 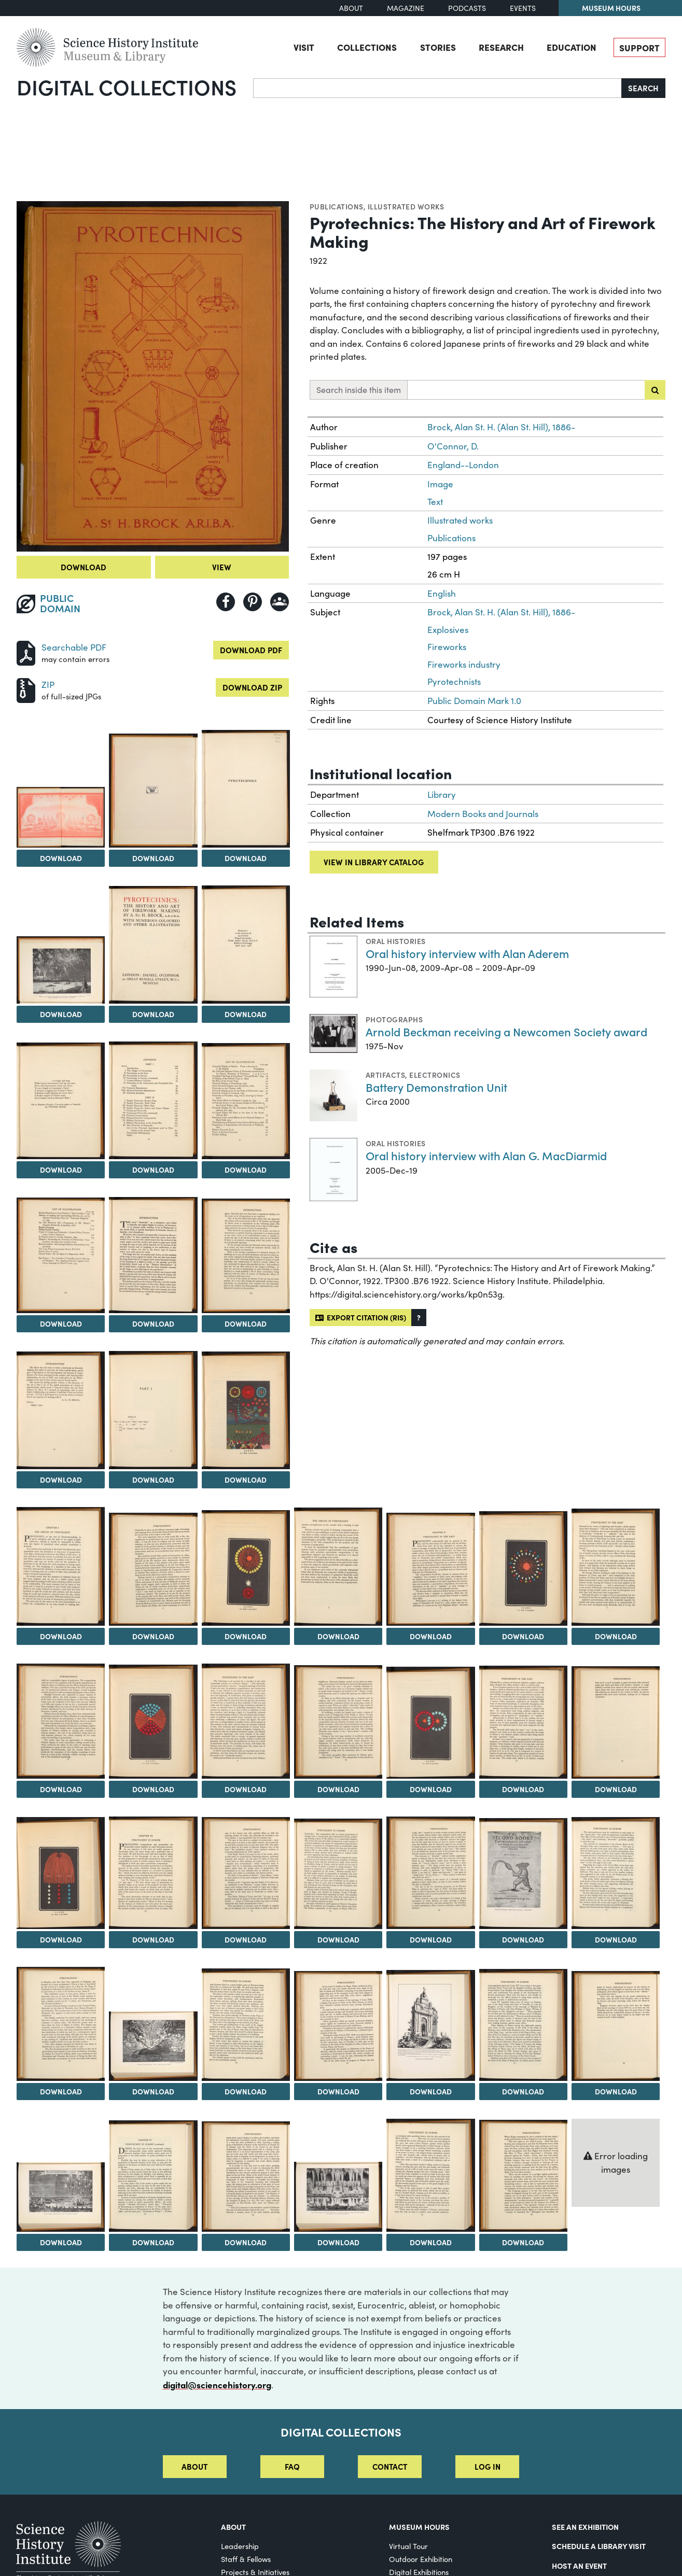 What do you see at coordinates (61, 858) in the screenshot?
I see `Download [Download Image 2]` at bounding box center [61, 858].